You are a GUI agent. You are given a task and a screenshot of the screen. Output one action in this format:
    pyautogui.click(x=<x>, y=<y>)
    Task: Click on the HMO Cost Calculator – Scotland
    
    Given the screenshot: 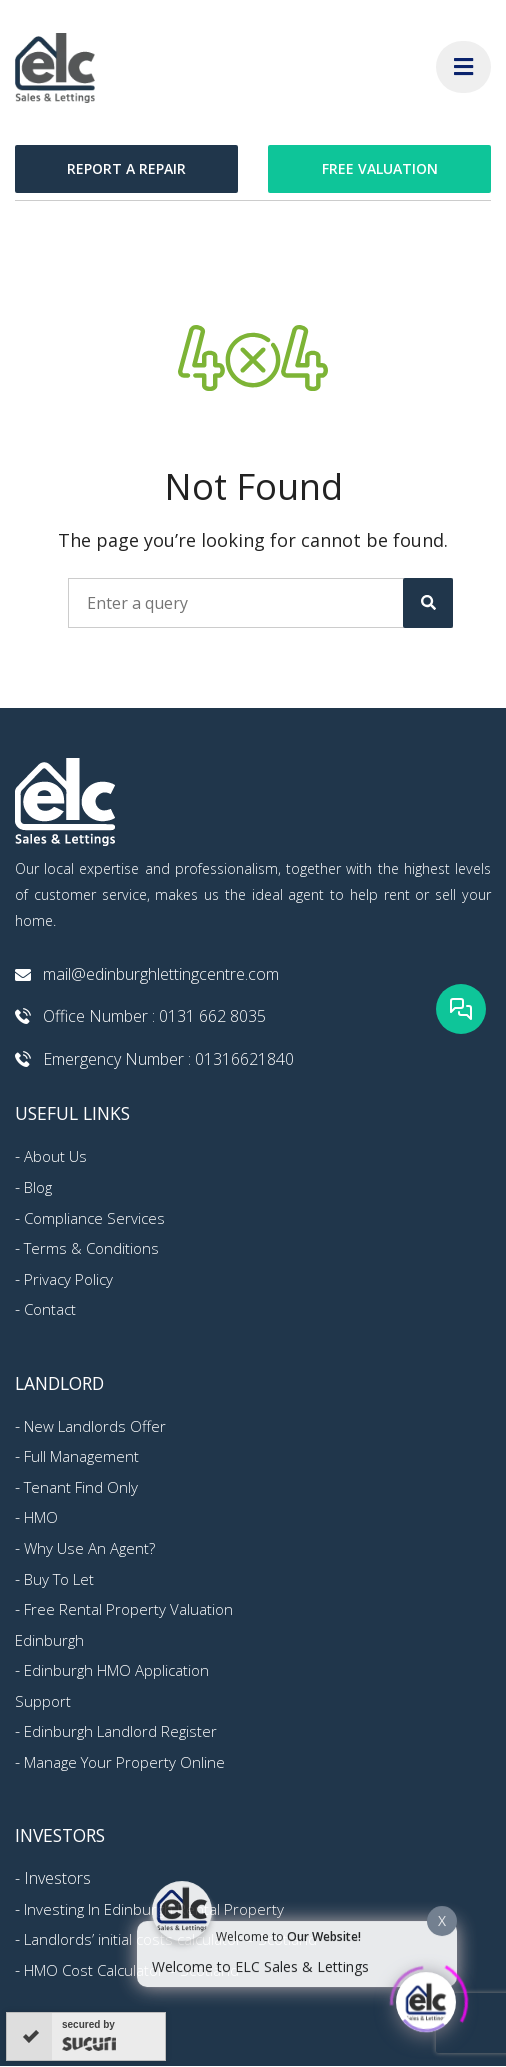 What is the action you would take?
    pyautogui.click(x=131, y=1970)
    